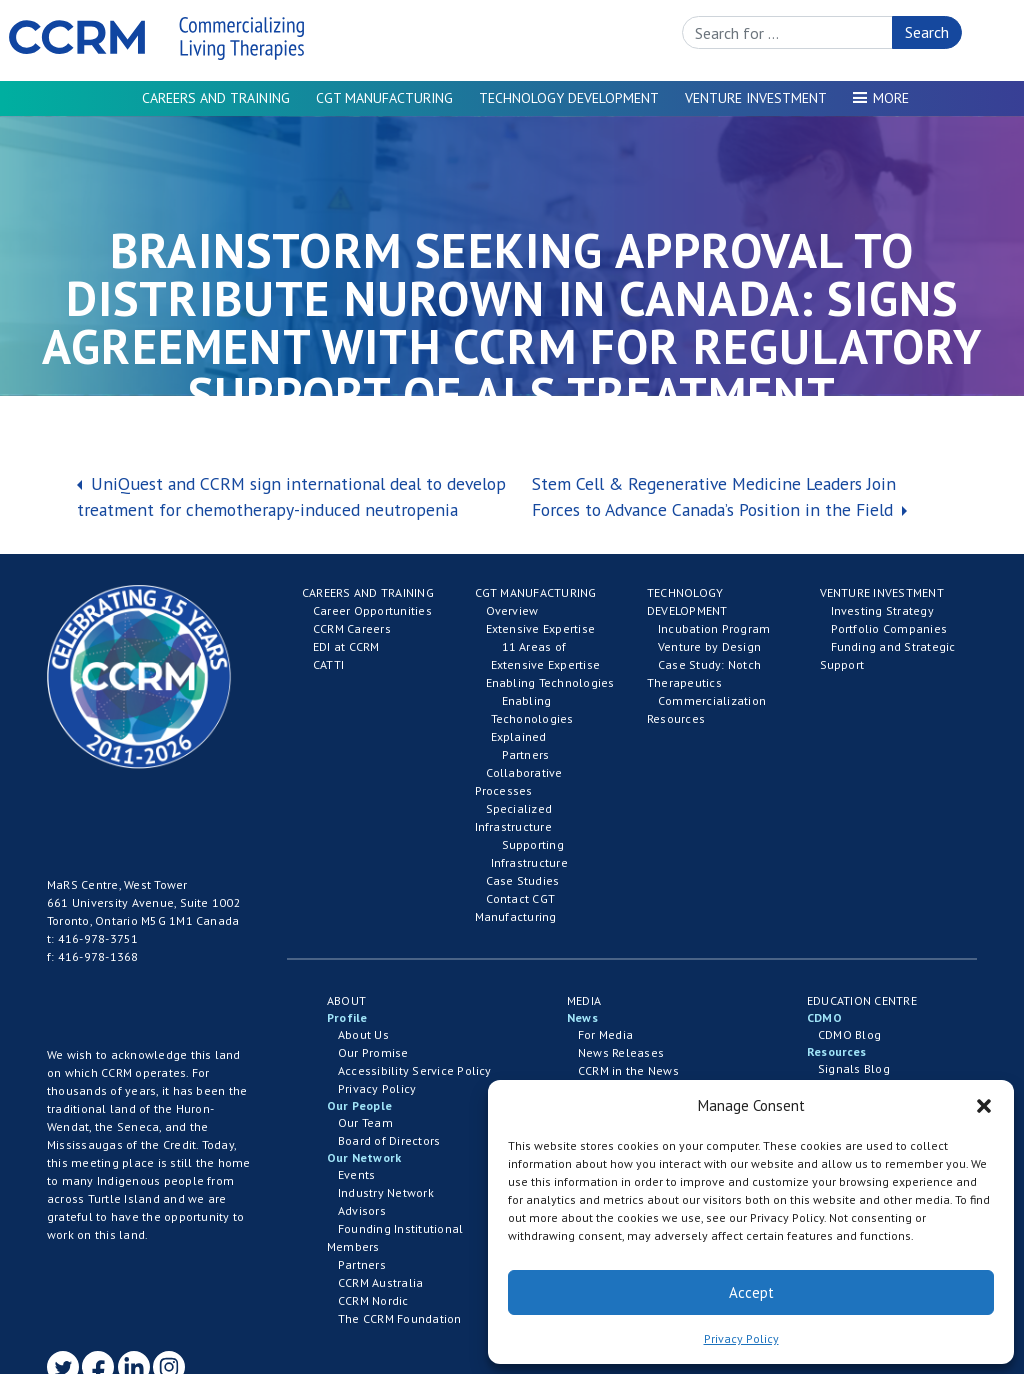  What do you see at coordinates (532, 718) in the screenshot?
I see `Enabling Techonologies Explained` at bounding box center [532, 718].